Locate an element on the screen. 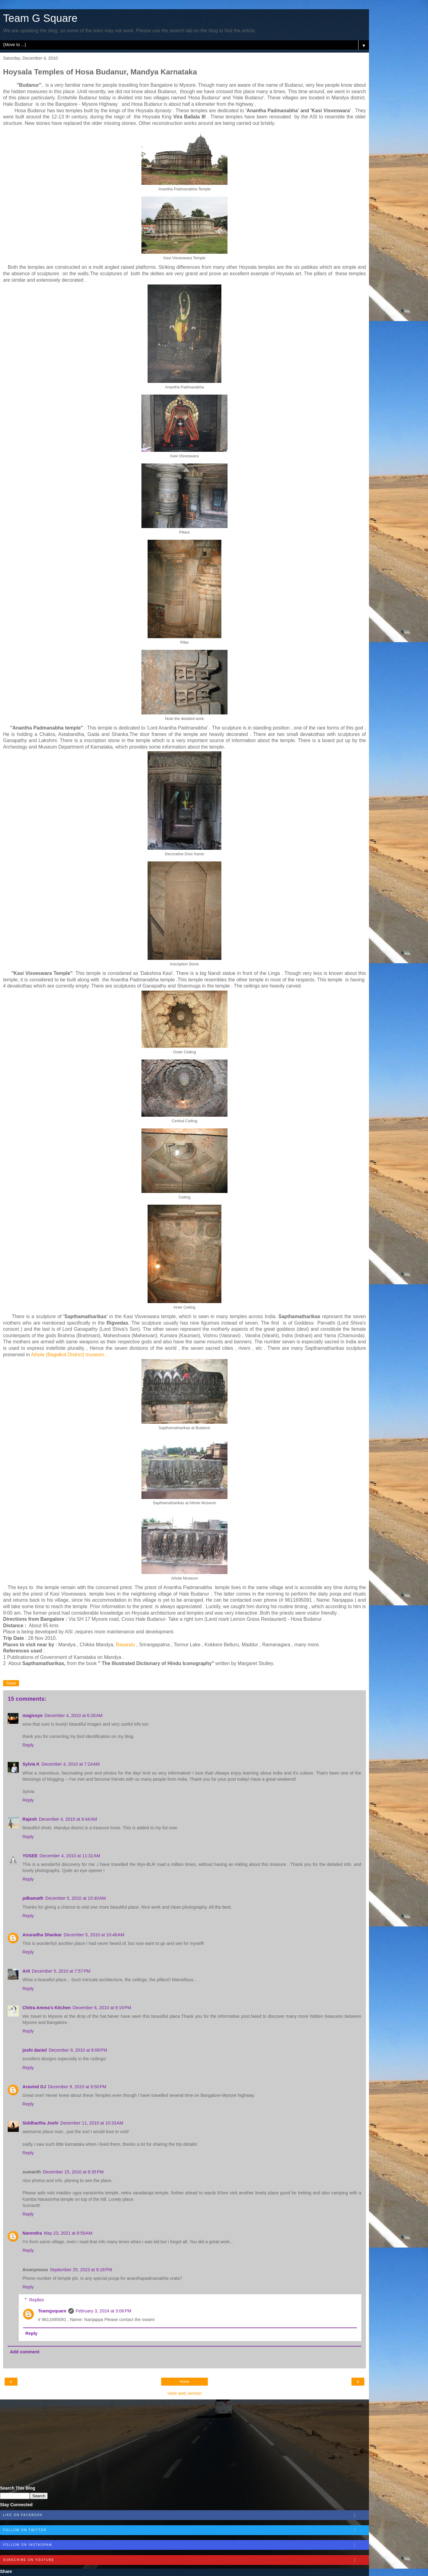 This screenshot has height=2576, width=428. YOSEE is located at coordinates (30, 1855).